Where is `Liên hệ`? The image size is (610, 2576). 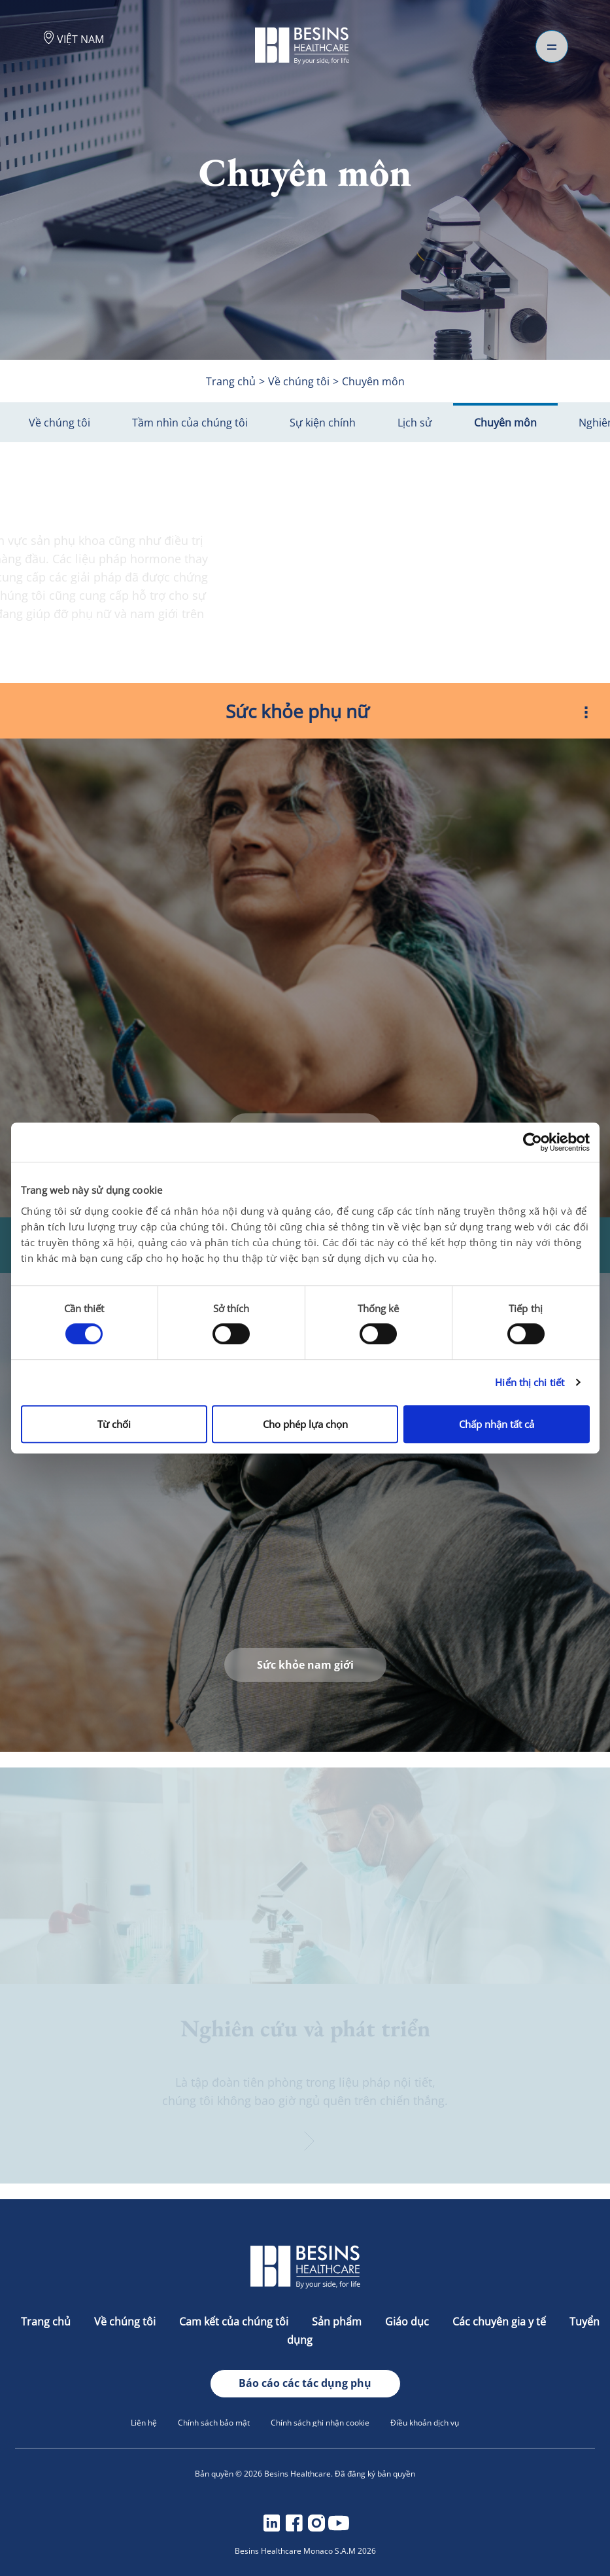 Liên hệ is located at coordinates (144, 2422).